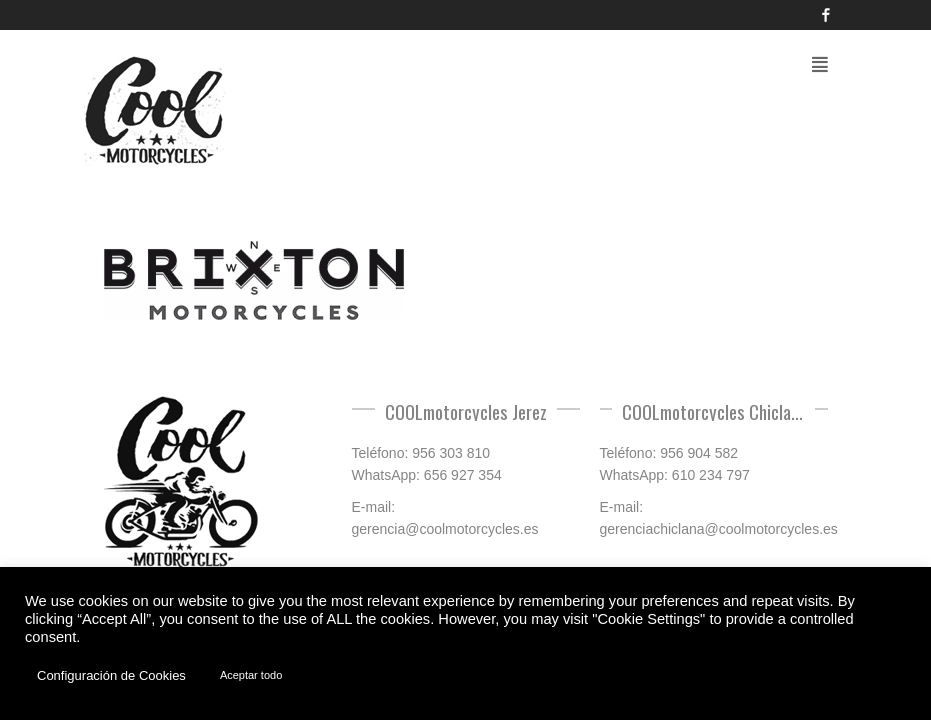  Describe the element at coordinates (445, 529) in the screenshot. I see `gerencia@coolmotorcycles.es` at that location.